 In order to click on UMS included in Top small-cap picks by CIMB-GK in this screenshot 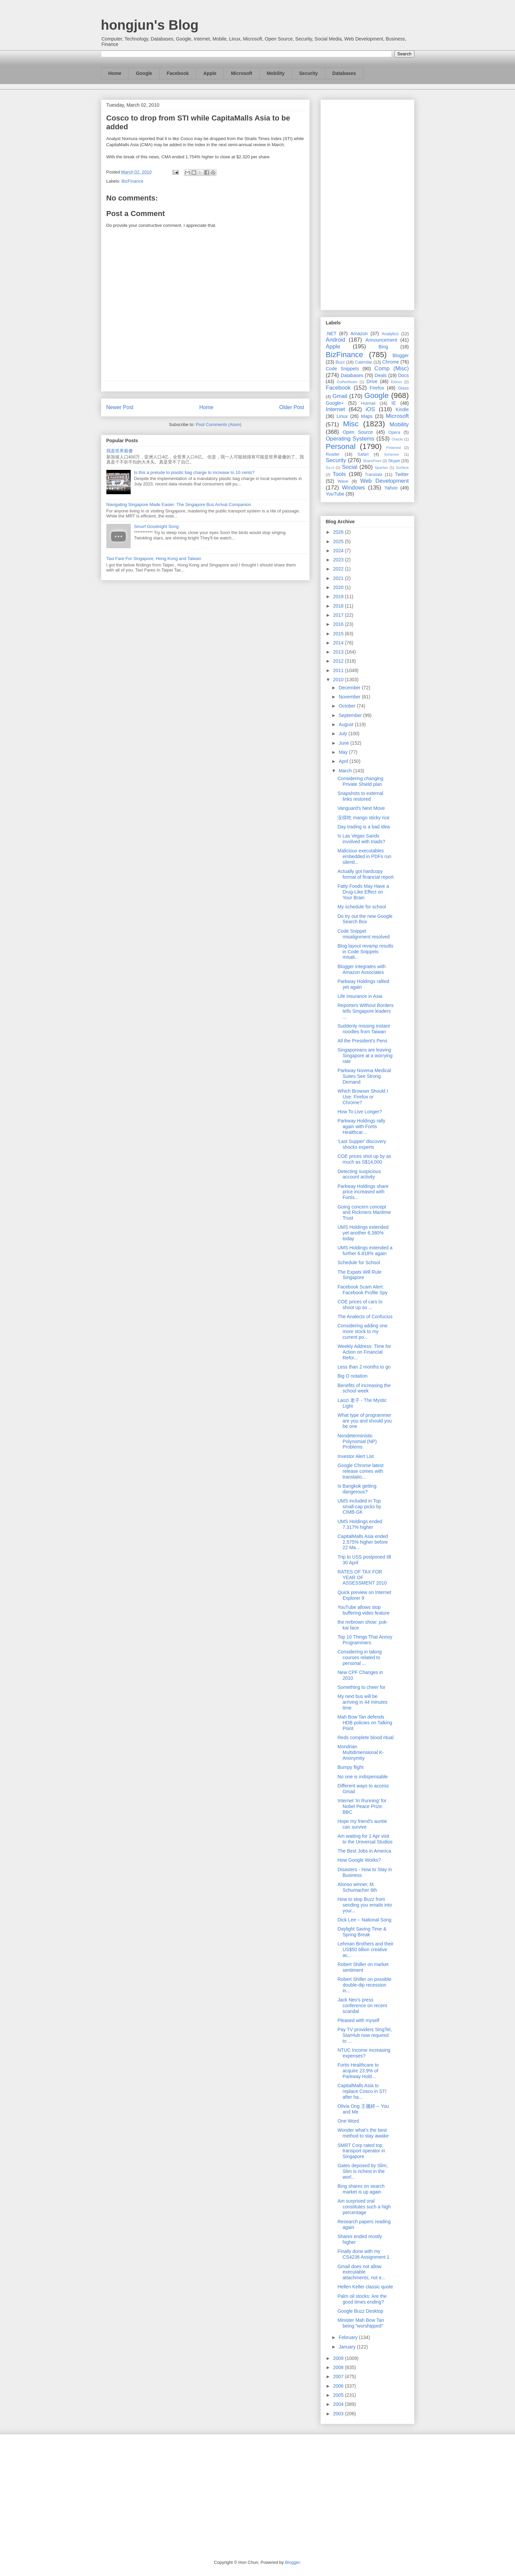, I will do `click(359, 1506)`.